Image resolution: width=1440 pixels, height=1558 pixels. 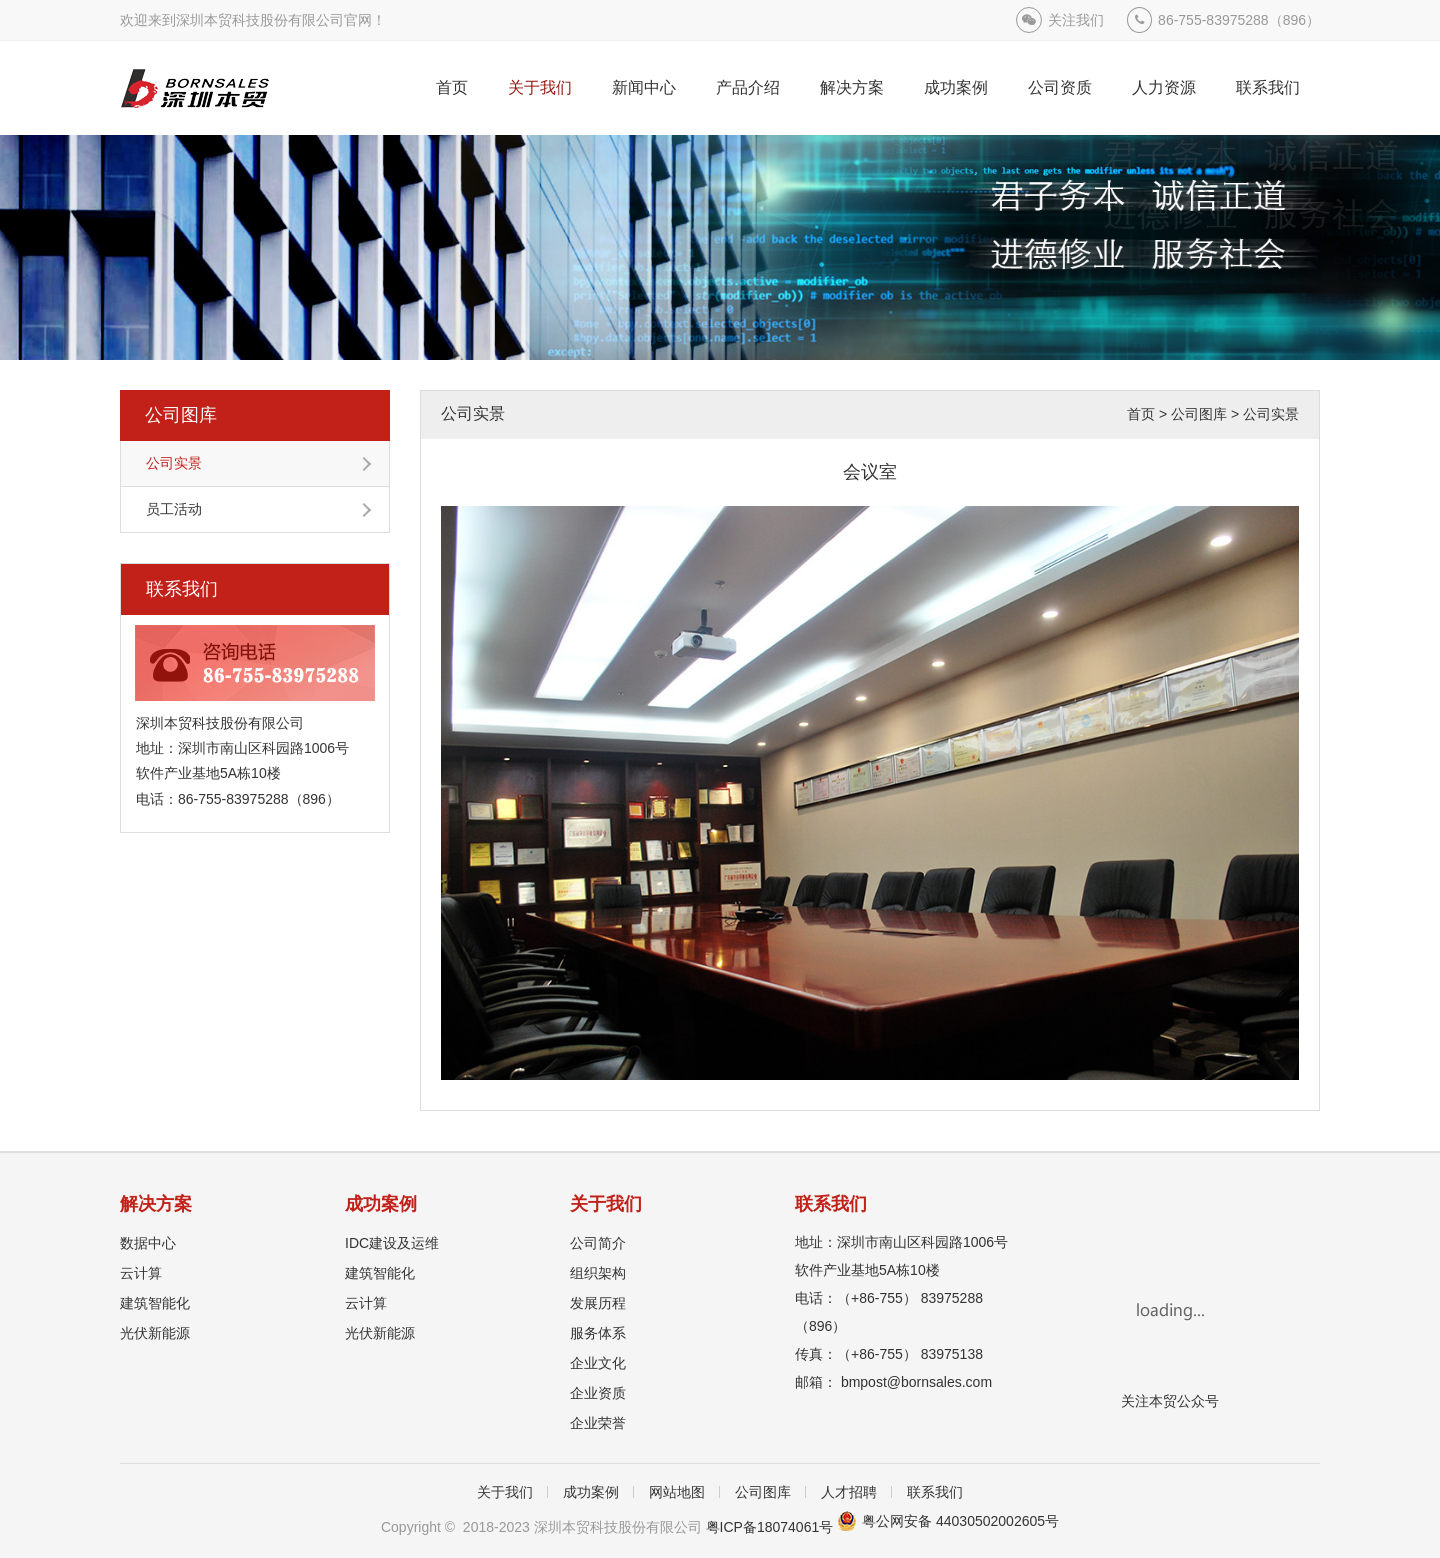 I want to click on 人才招聘, so click(x=849, y=1492).